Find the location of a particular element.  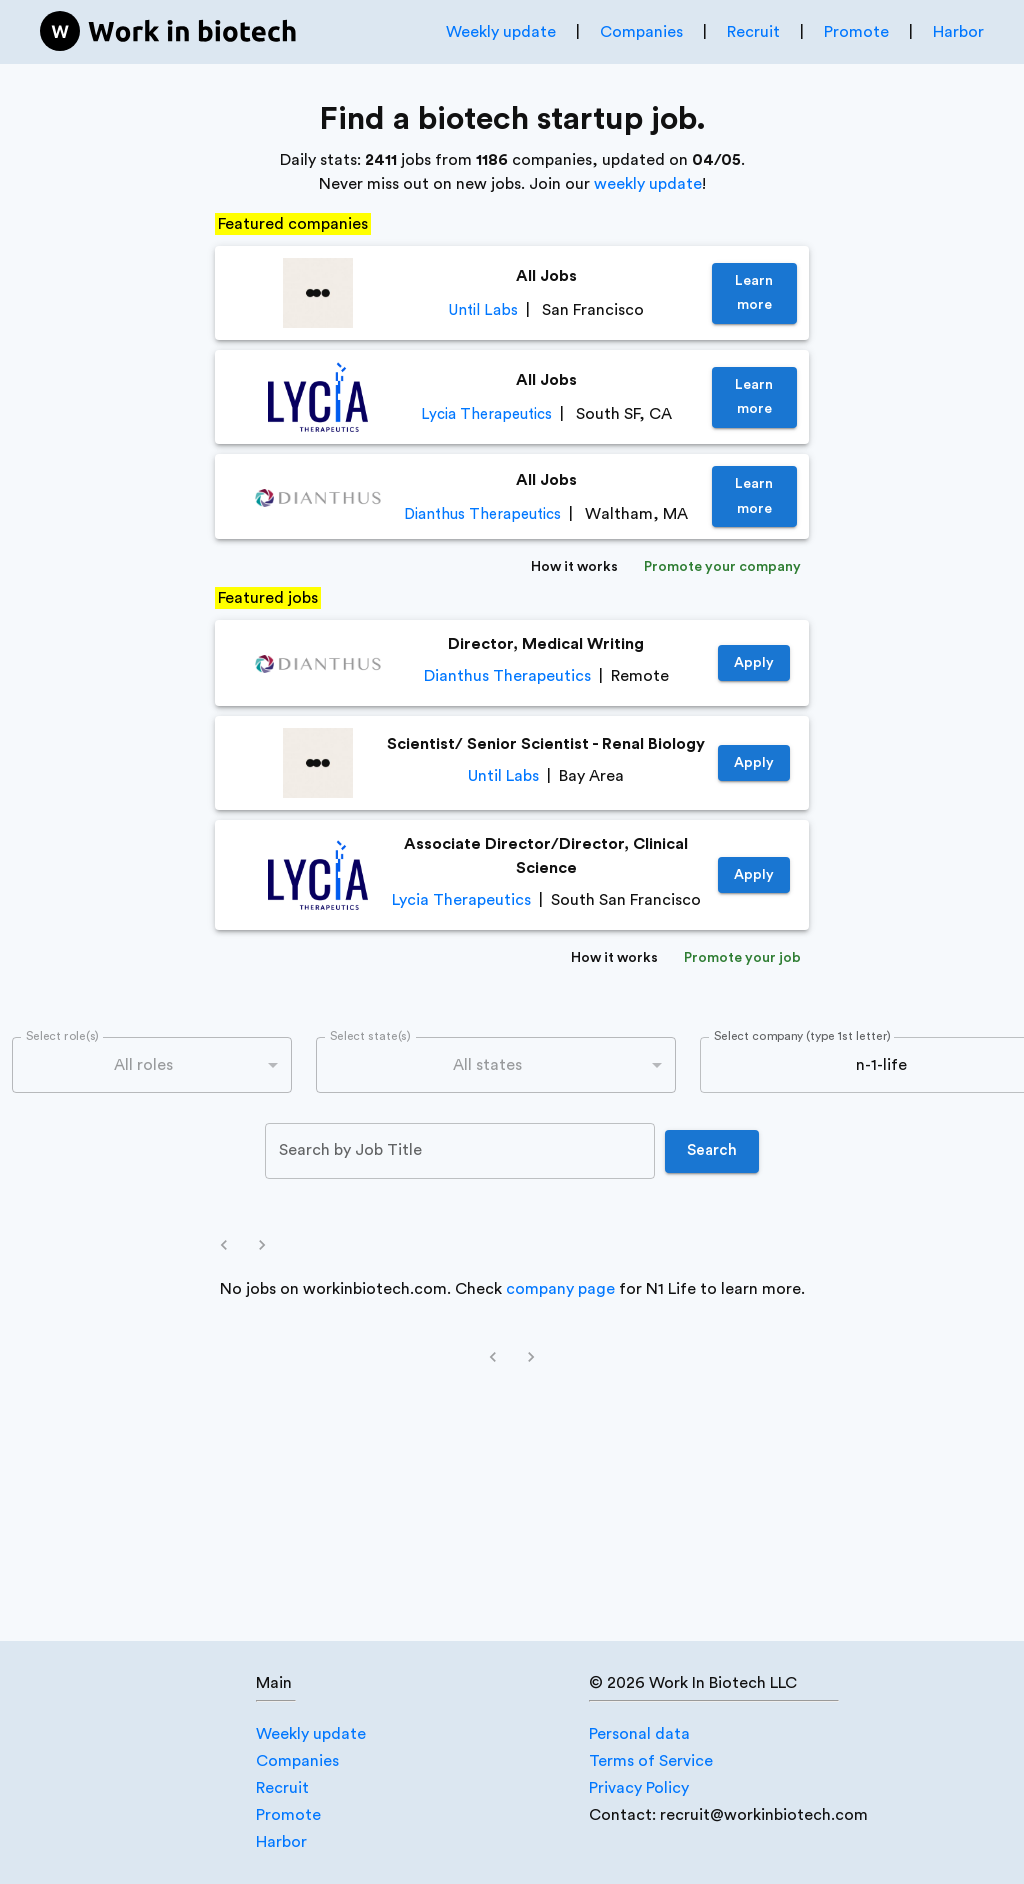

weekly update is located at coordinates (648, 184).